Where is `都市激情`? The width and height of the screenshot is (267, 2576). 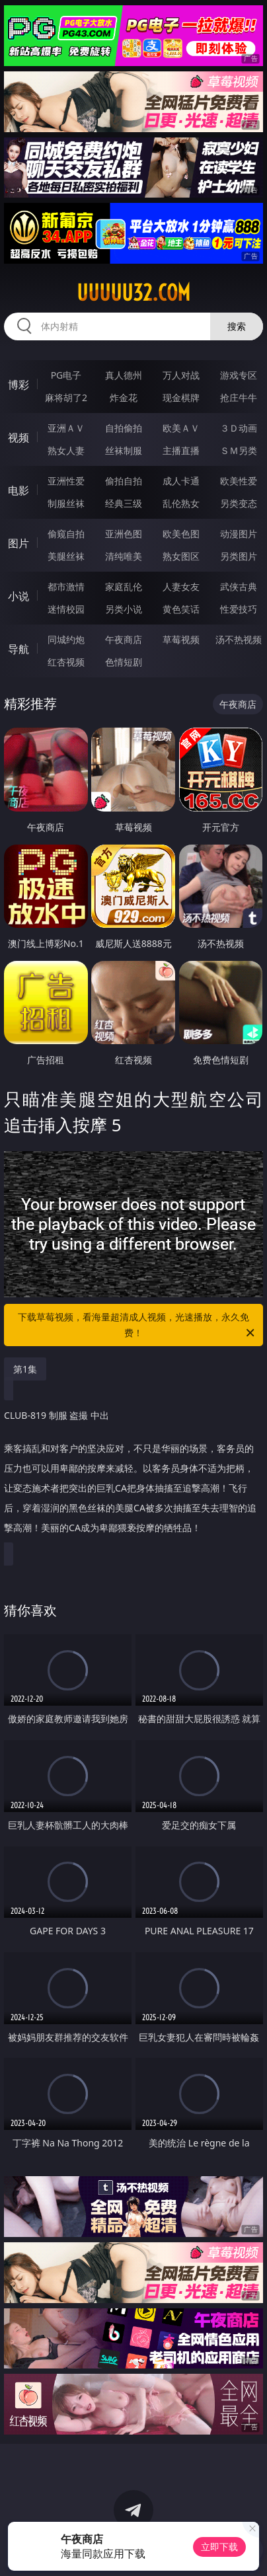 都市激情 is located at coordinates (66, 586).